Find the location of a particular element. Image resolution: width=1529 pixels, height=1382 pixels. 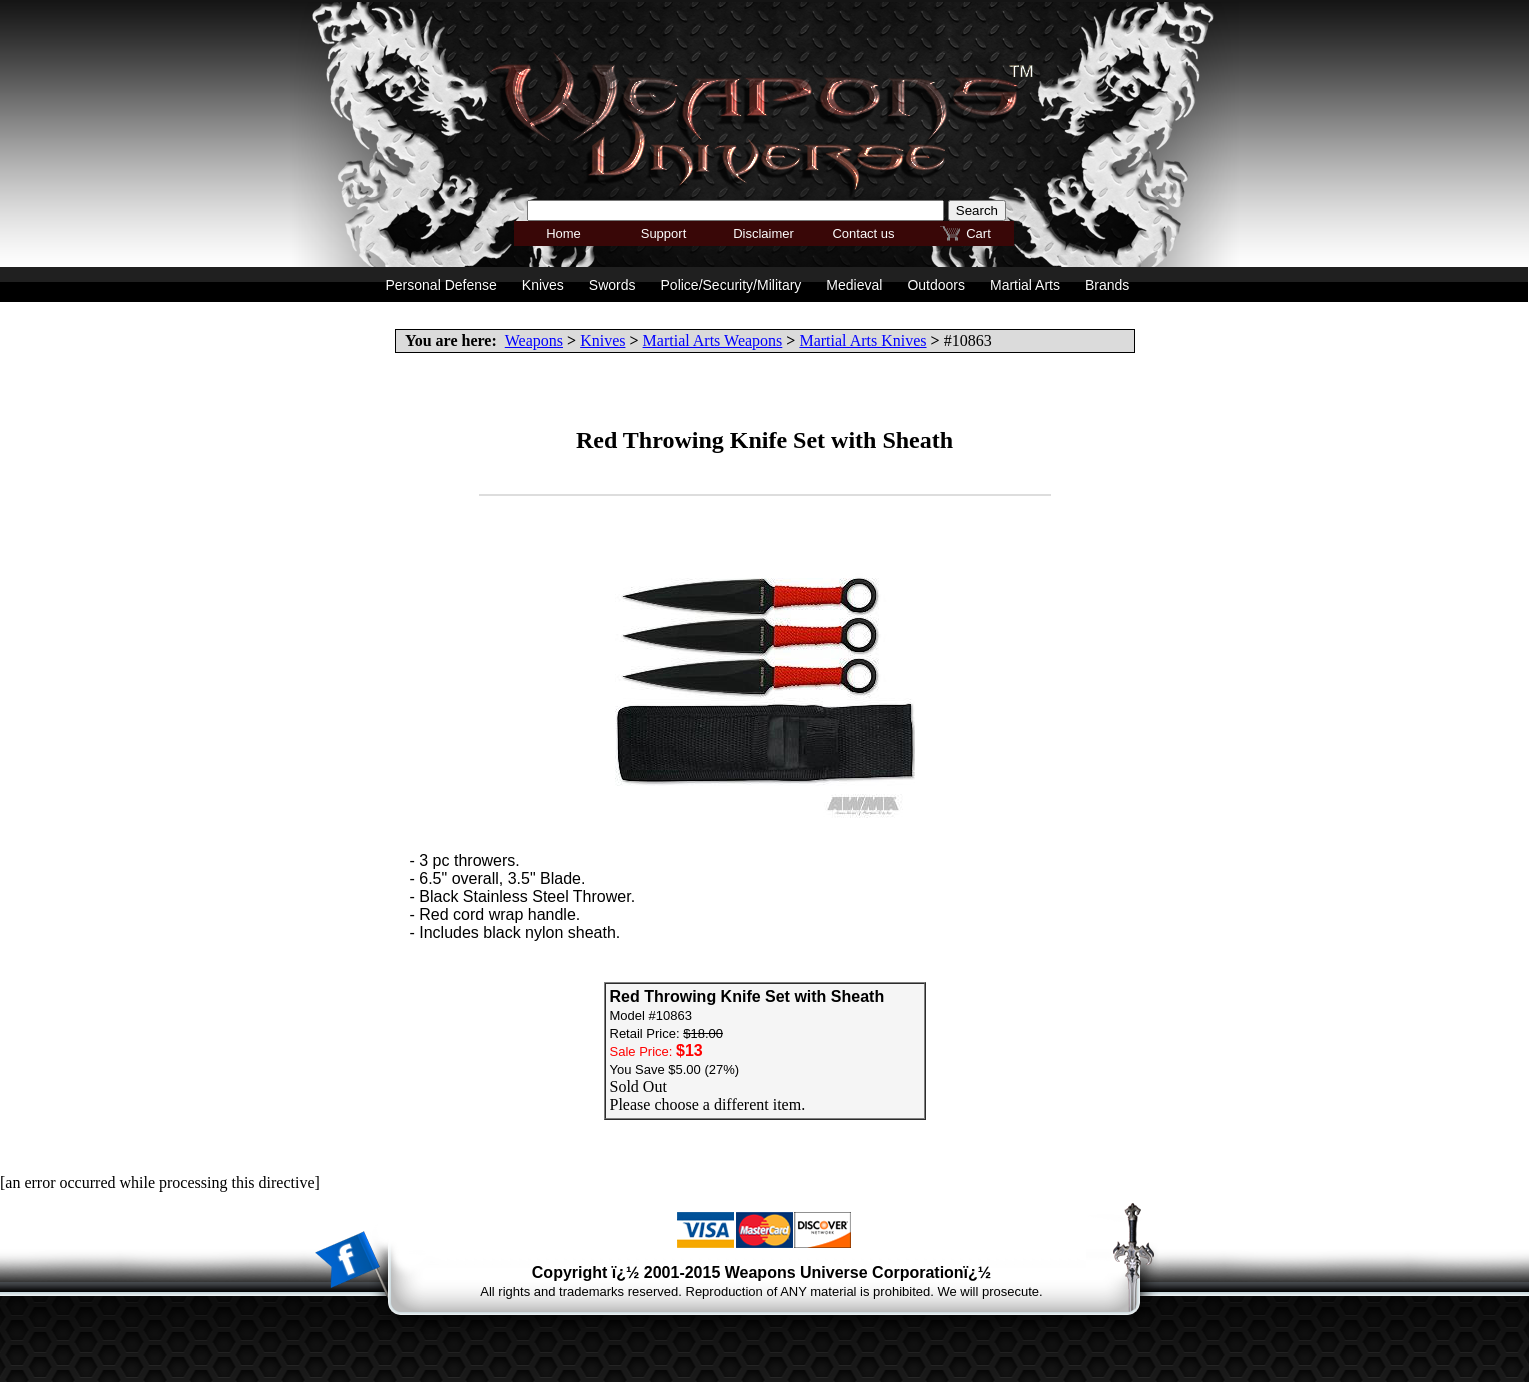

Cart is located at coordinates (978, 233).